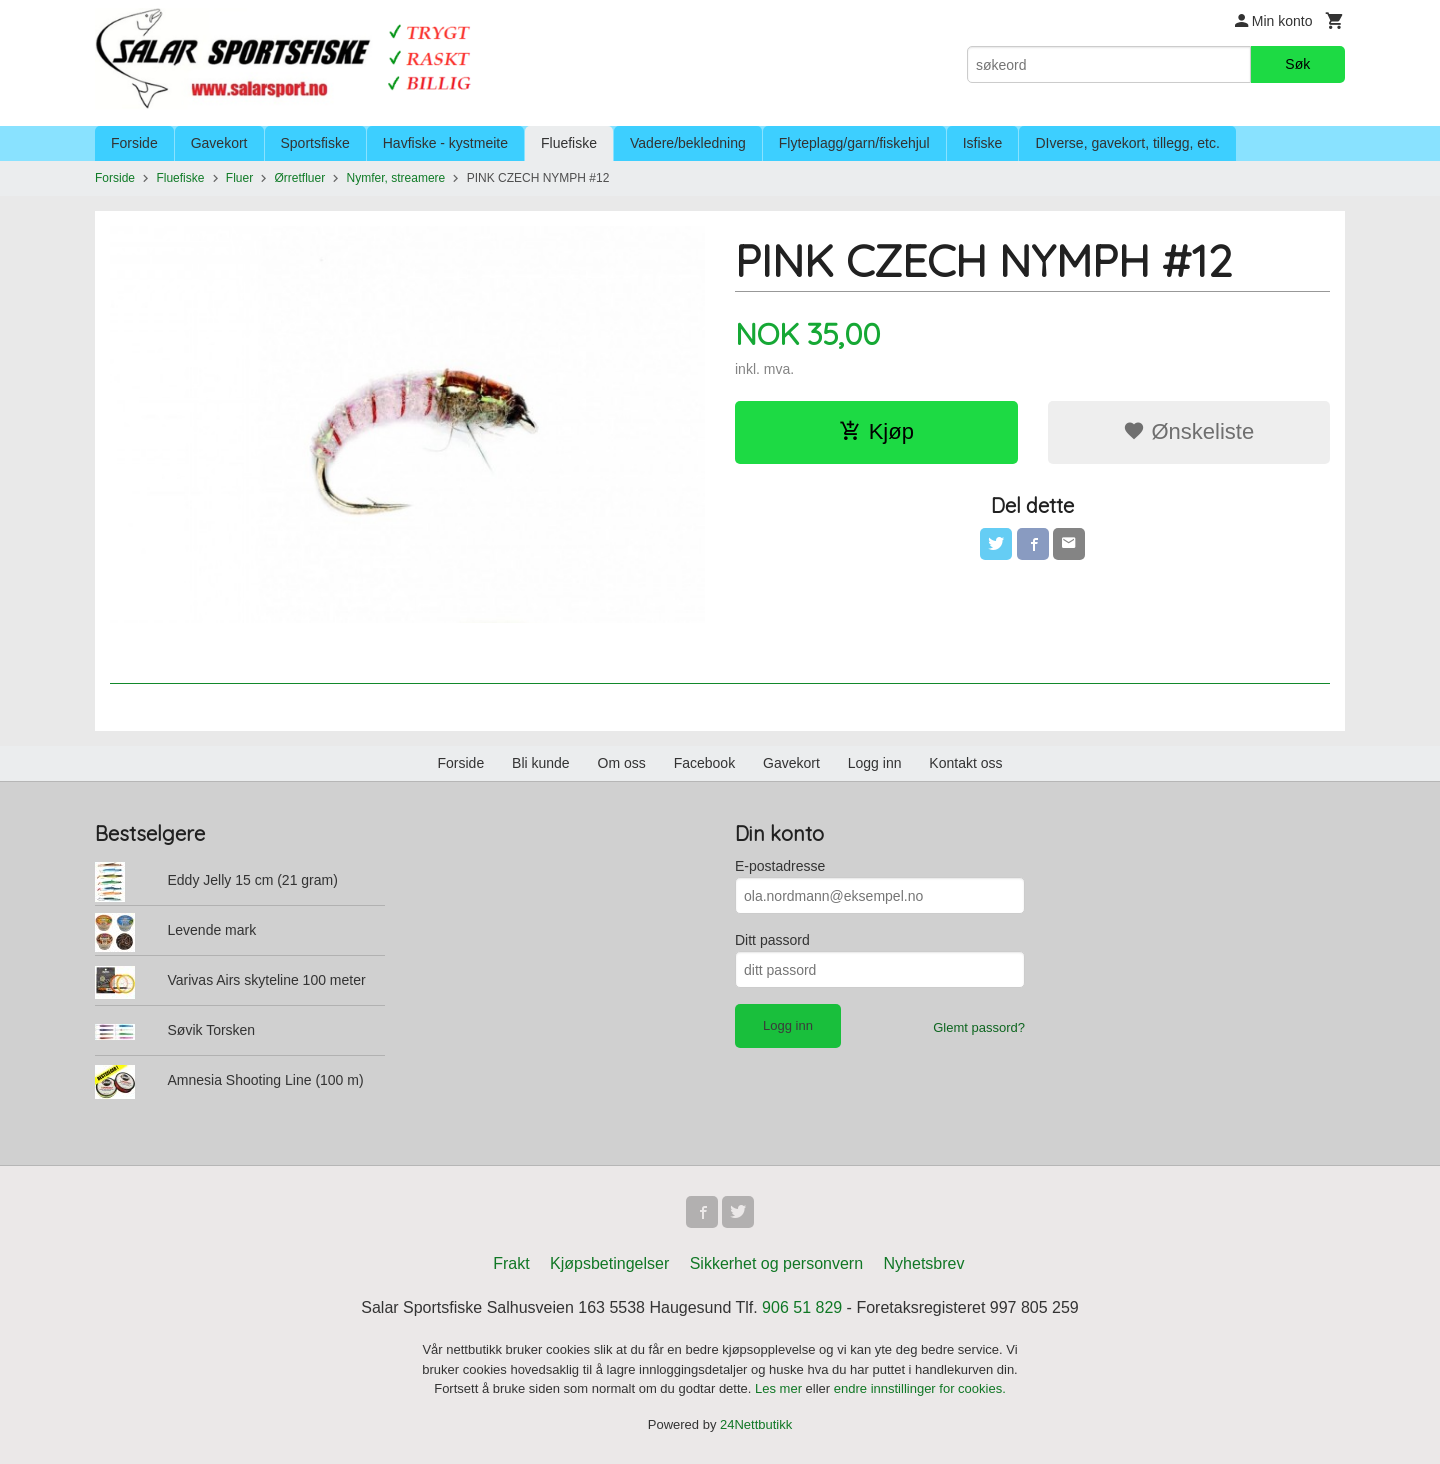  What do you see at coordinates (983, 143) in the screenshot?
I see `Isfiske` at bounding box center [983, 143].